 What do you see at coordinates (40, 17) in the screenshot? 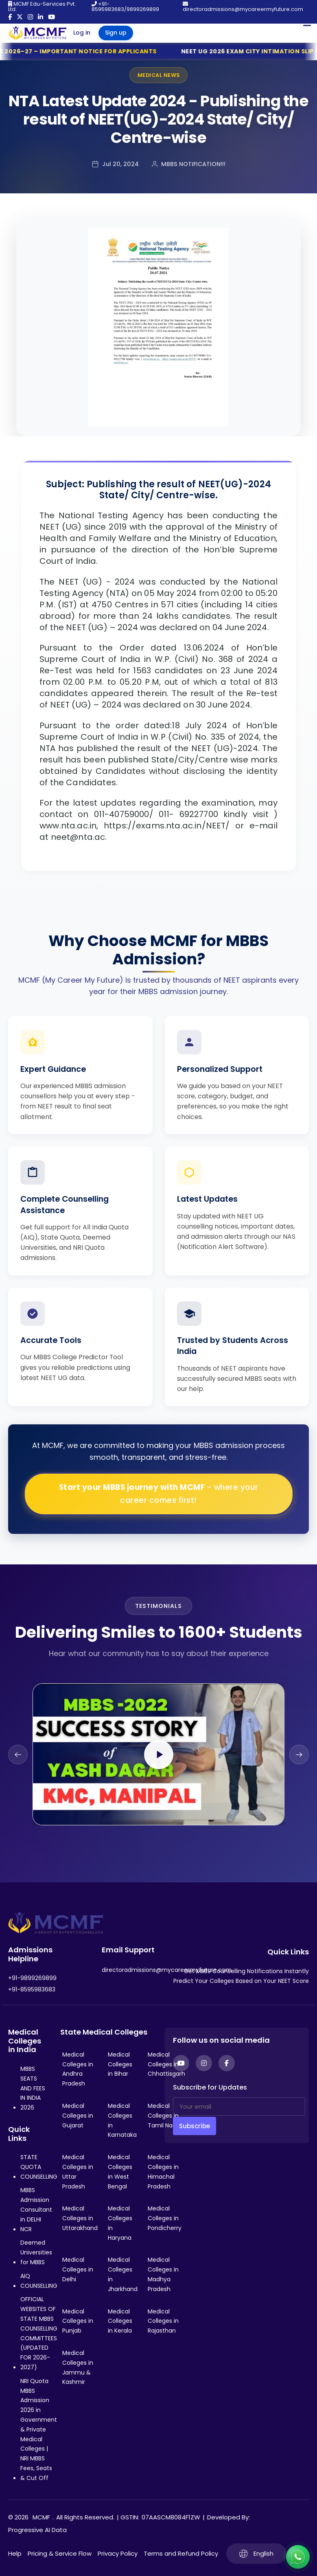
I see `[LinkedIn]` at bounding box center [40, 17].